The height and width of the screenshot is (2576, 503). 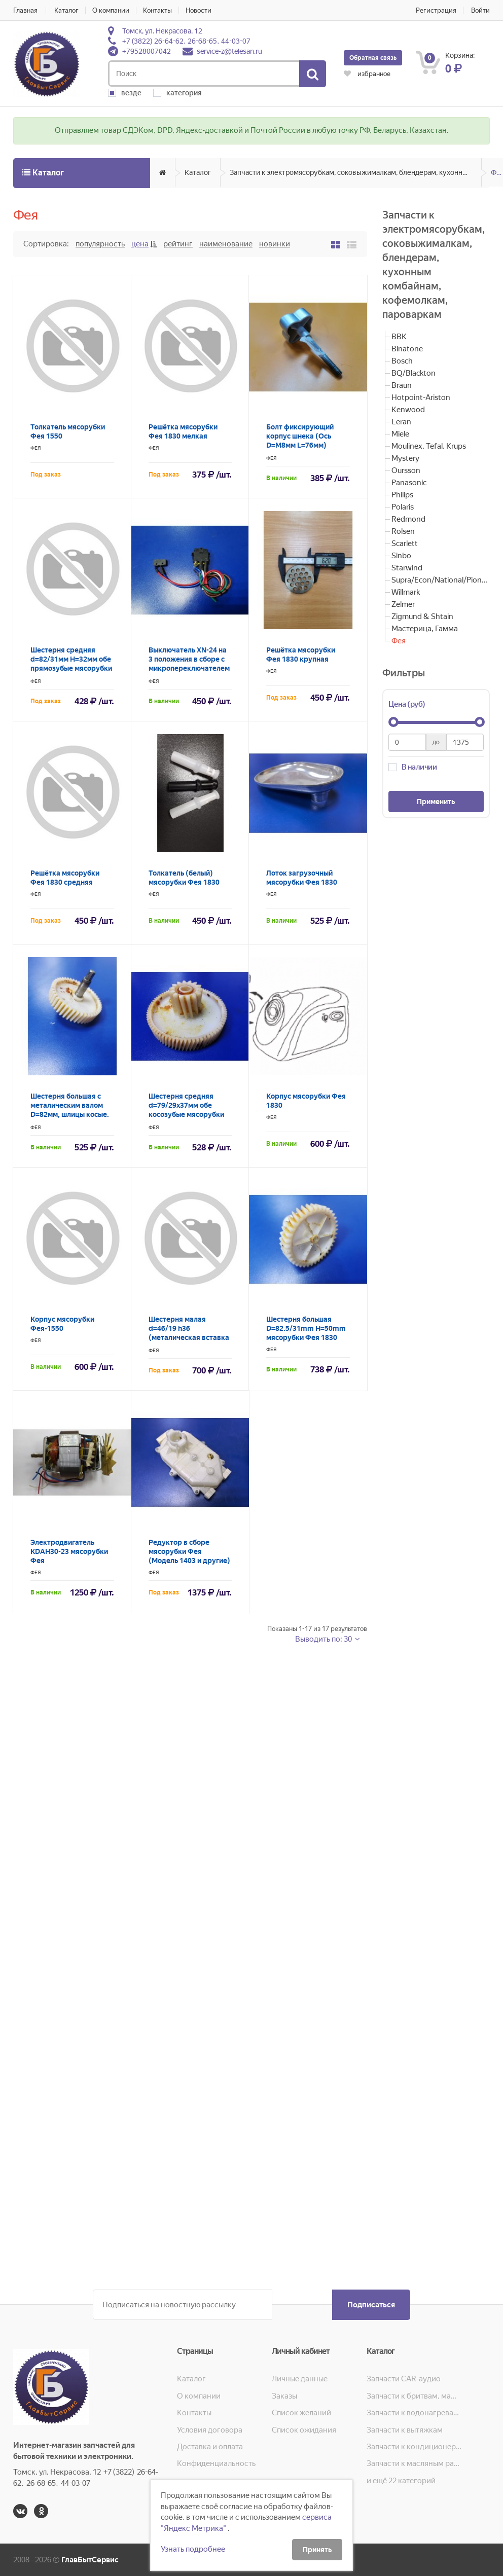 I want to click on Miele, so click(x=400, y=434).